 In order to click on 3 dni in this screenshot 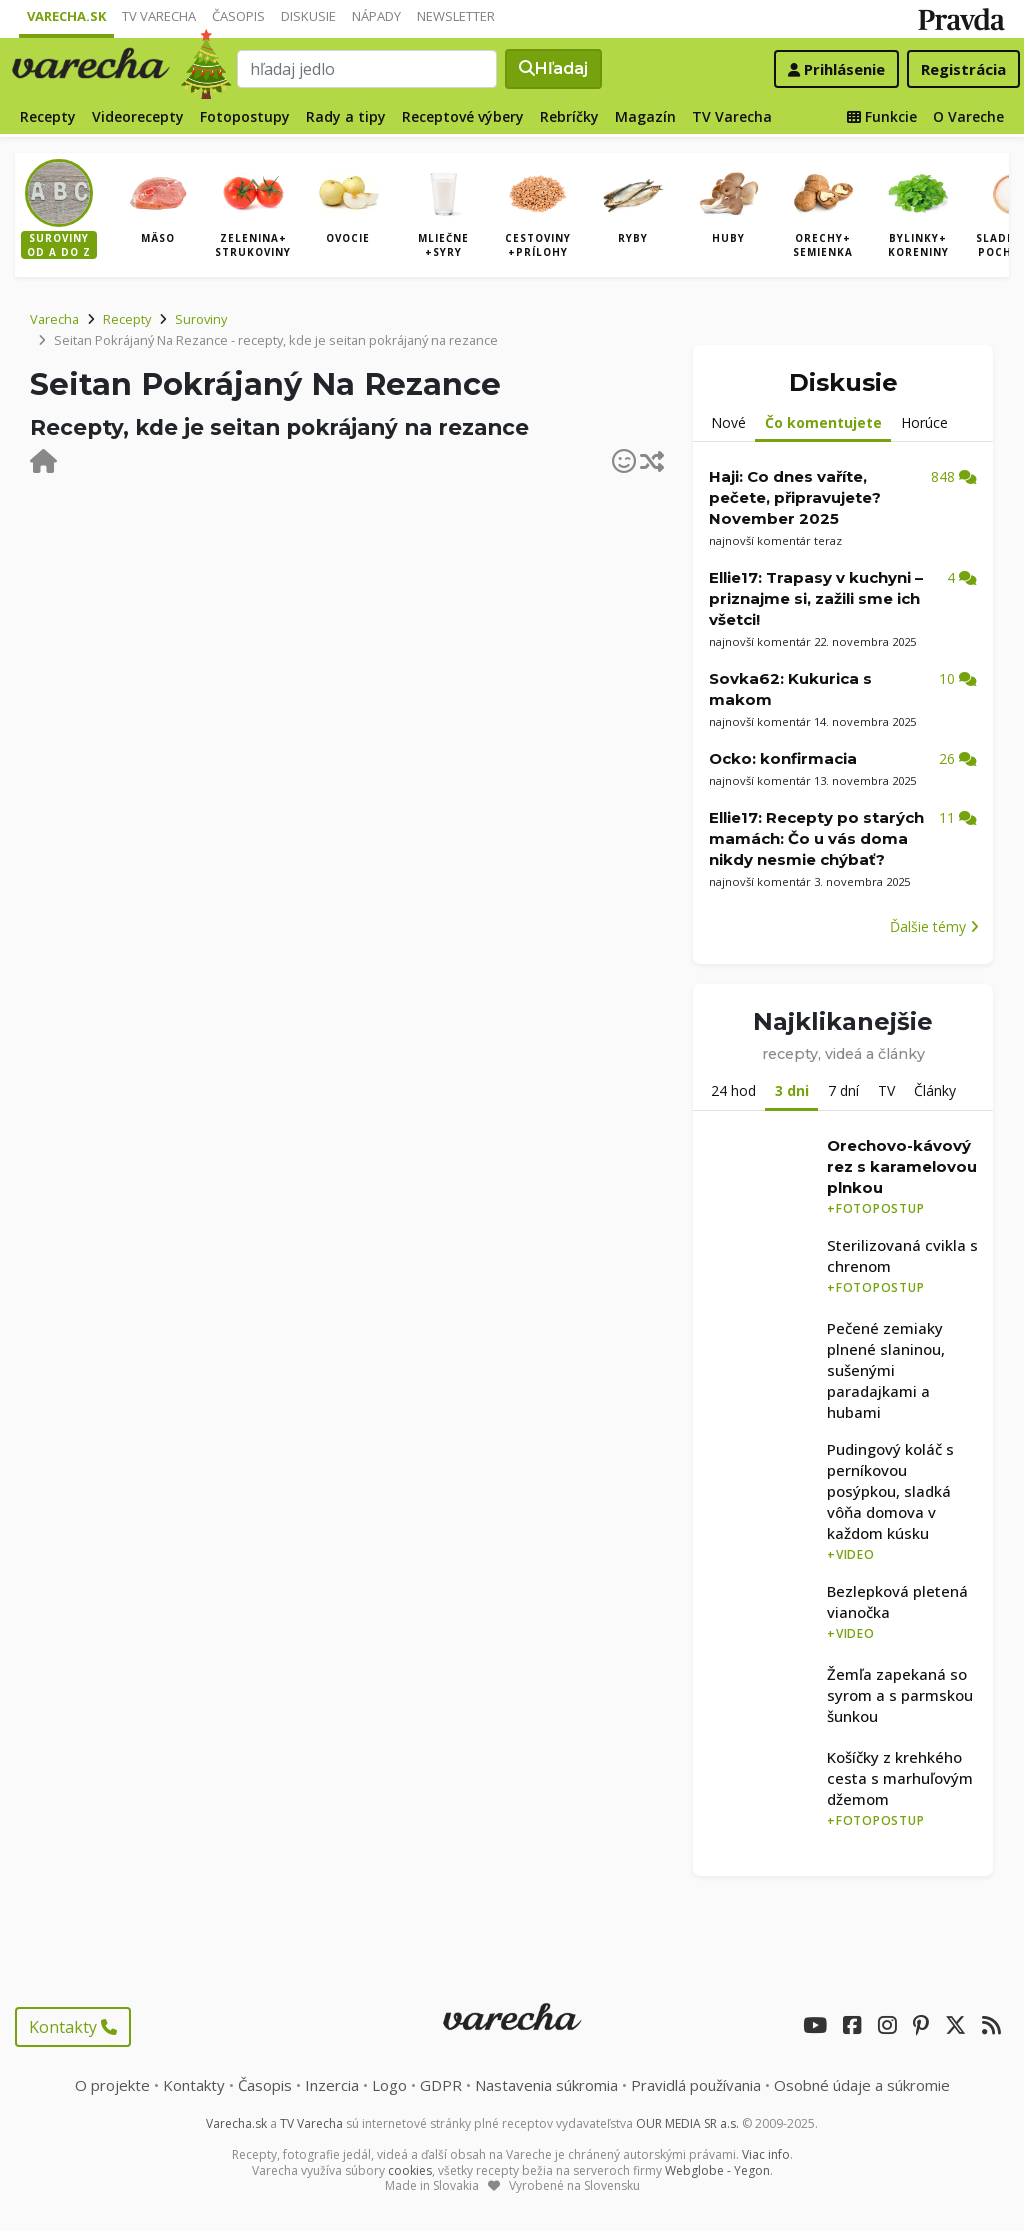, I will do `click(792, 1090)`.